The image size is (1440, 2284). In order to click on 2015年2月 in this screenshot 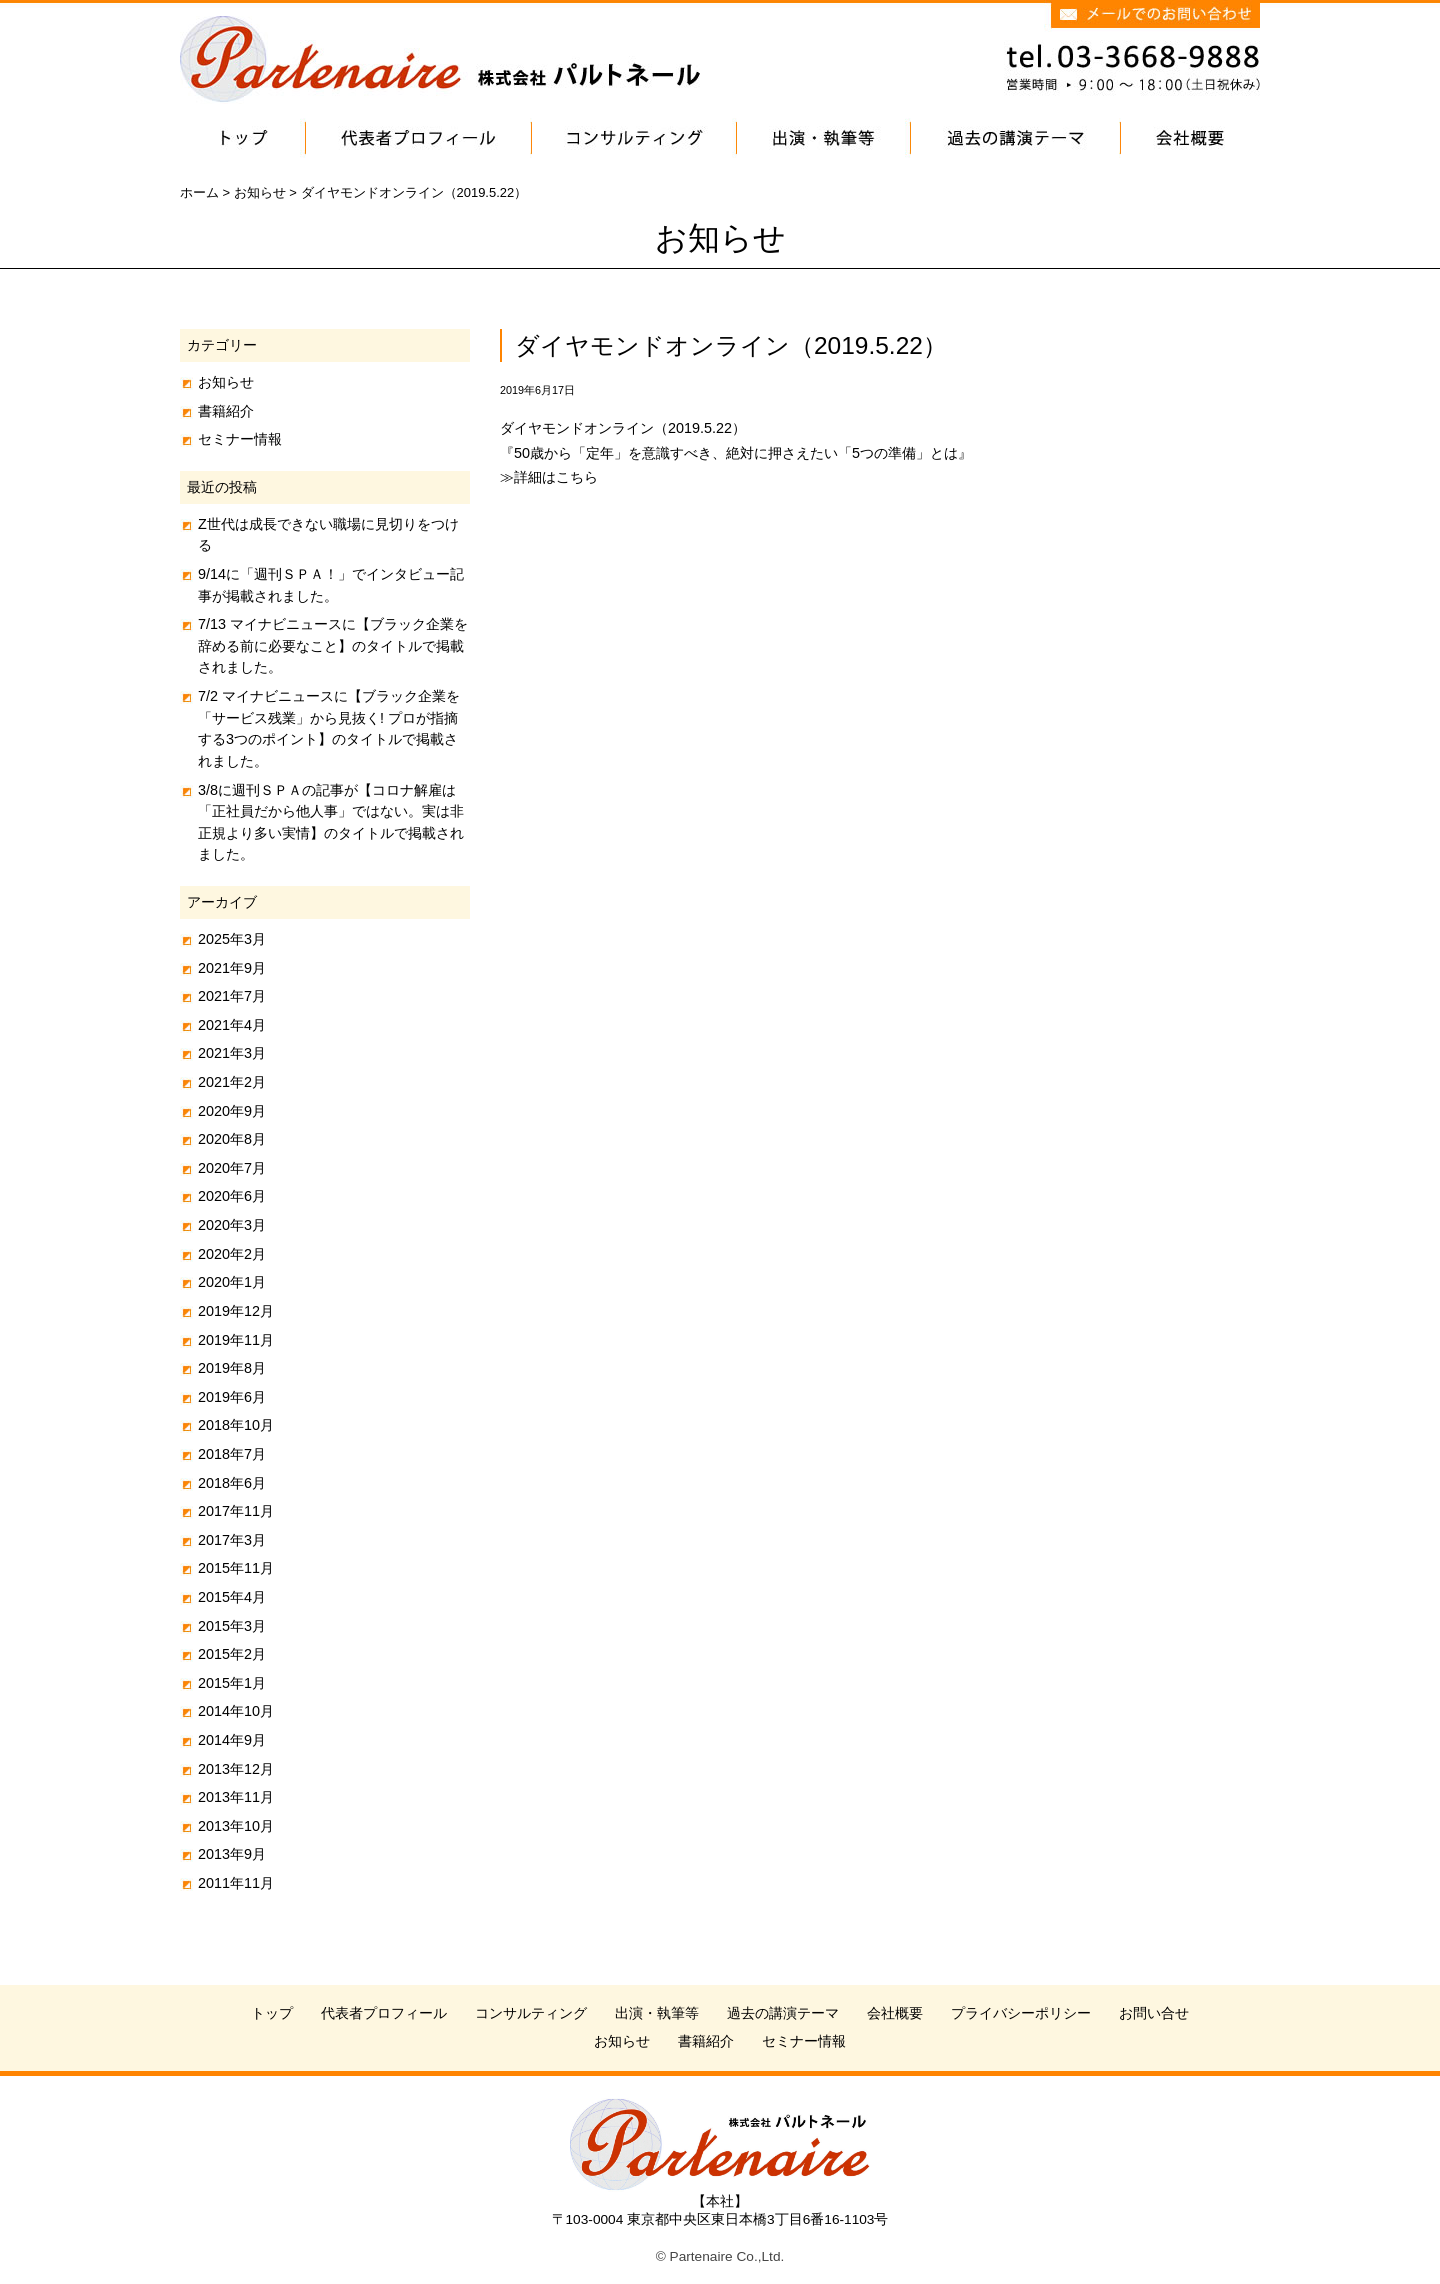, I will do `click(232, 1654)`.